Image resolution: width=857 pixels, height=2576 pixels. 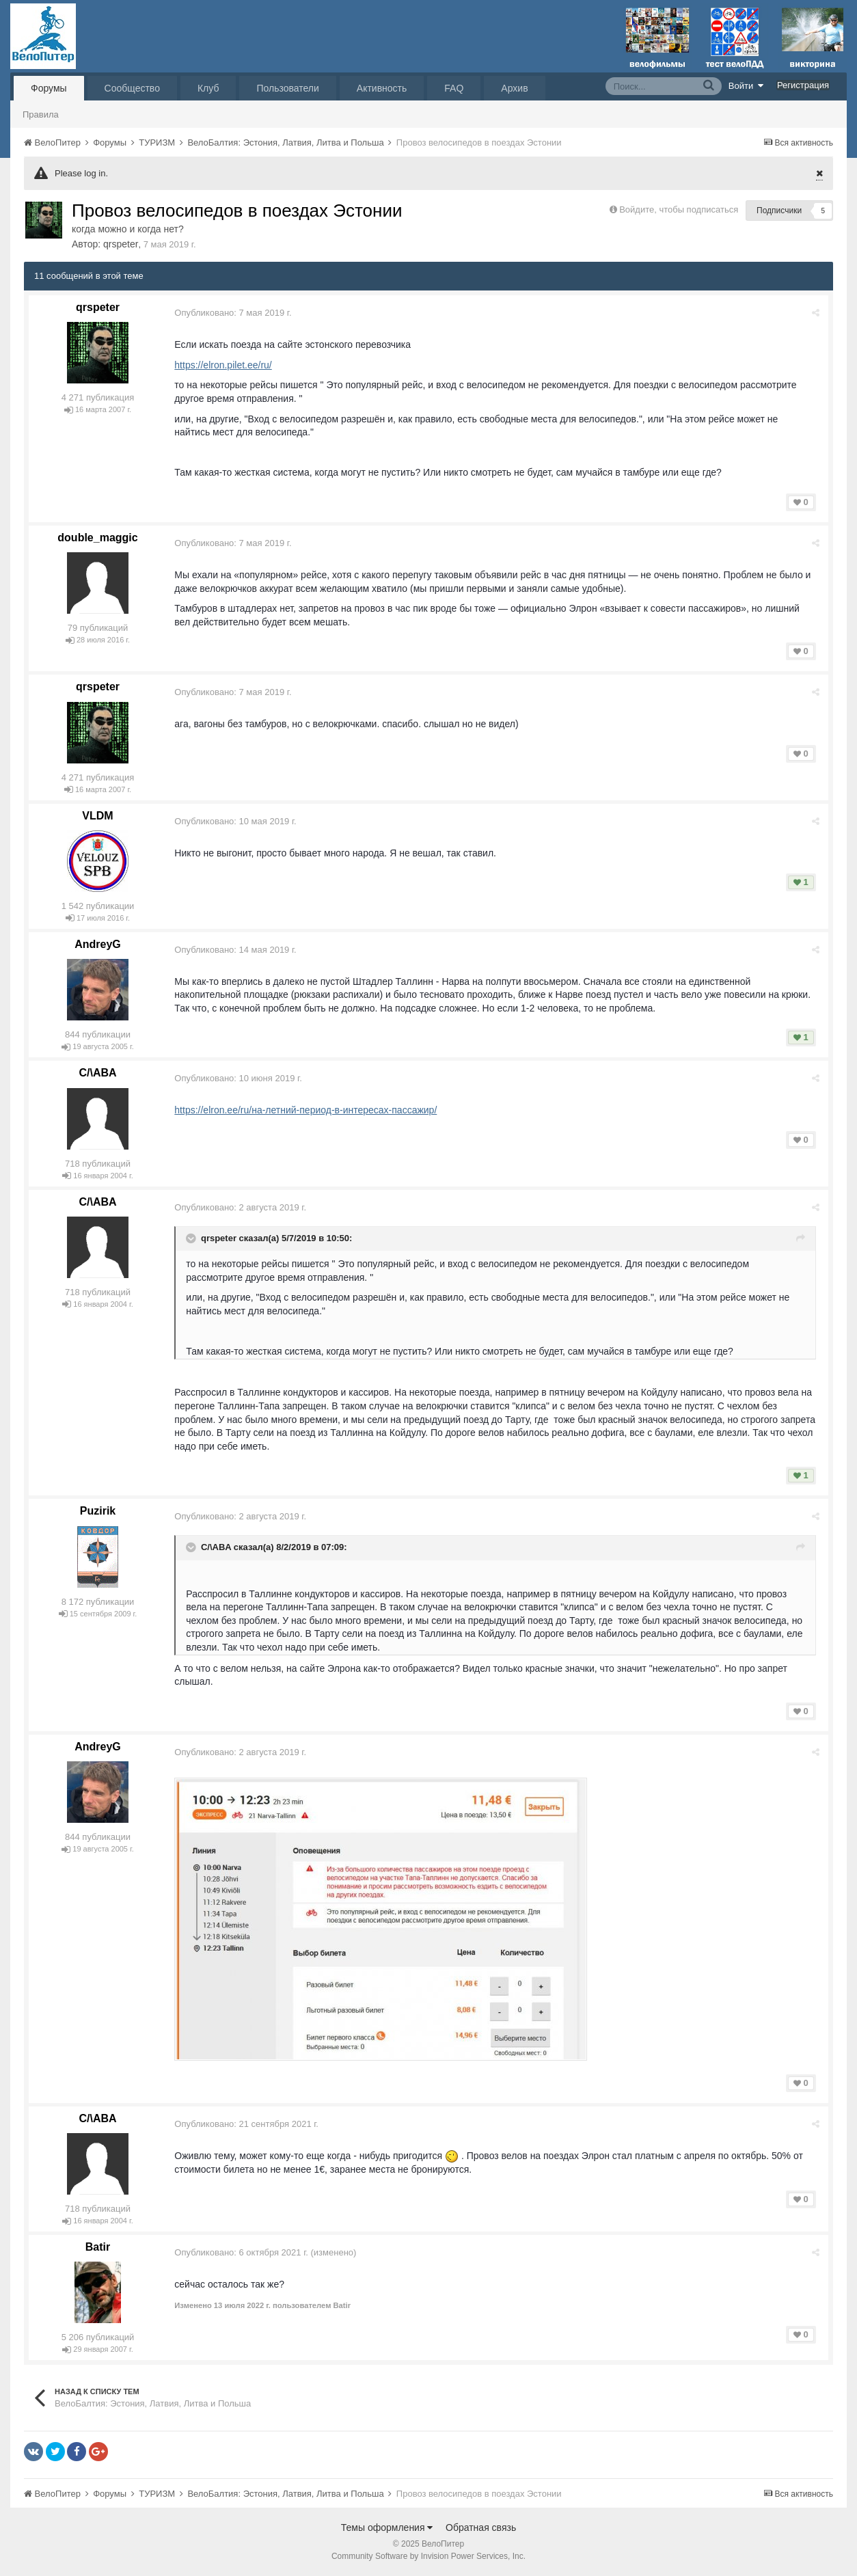 I want to click on Сообщество, so click(x=132, y=88).